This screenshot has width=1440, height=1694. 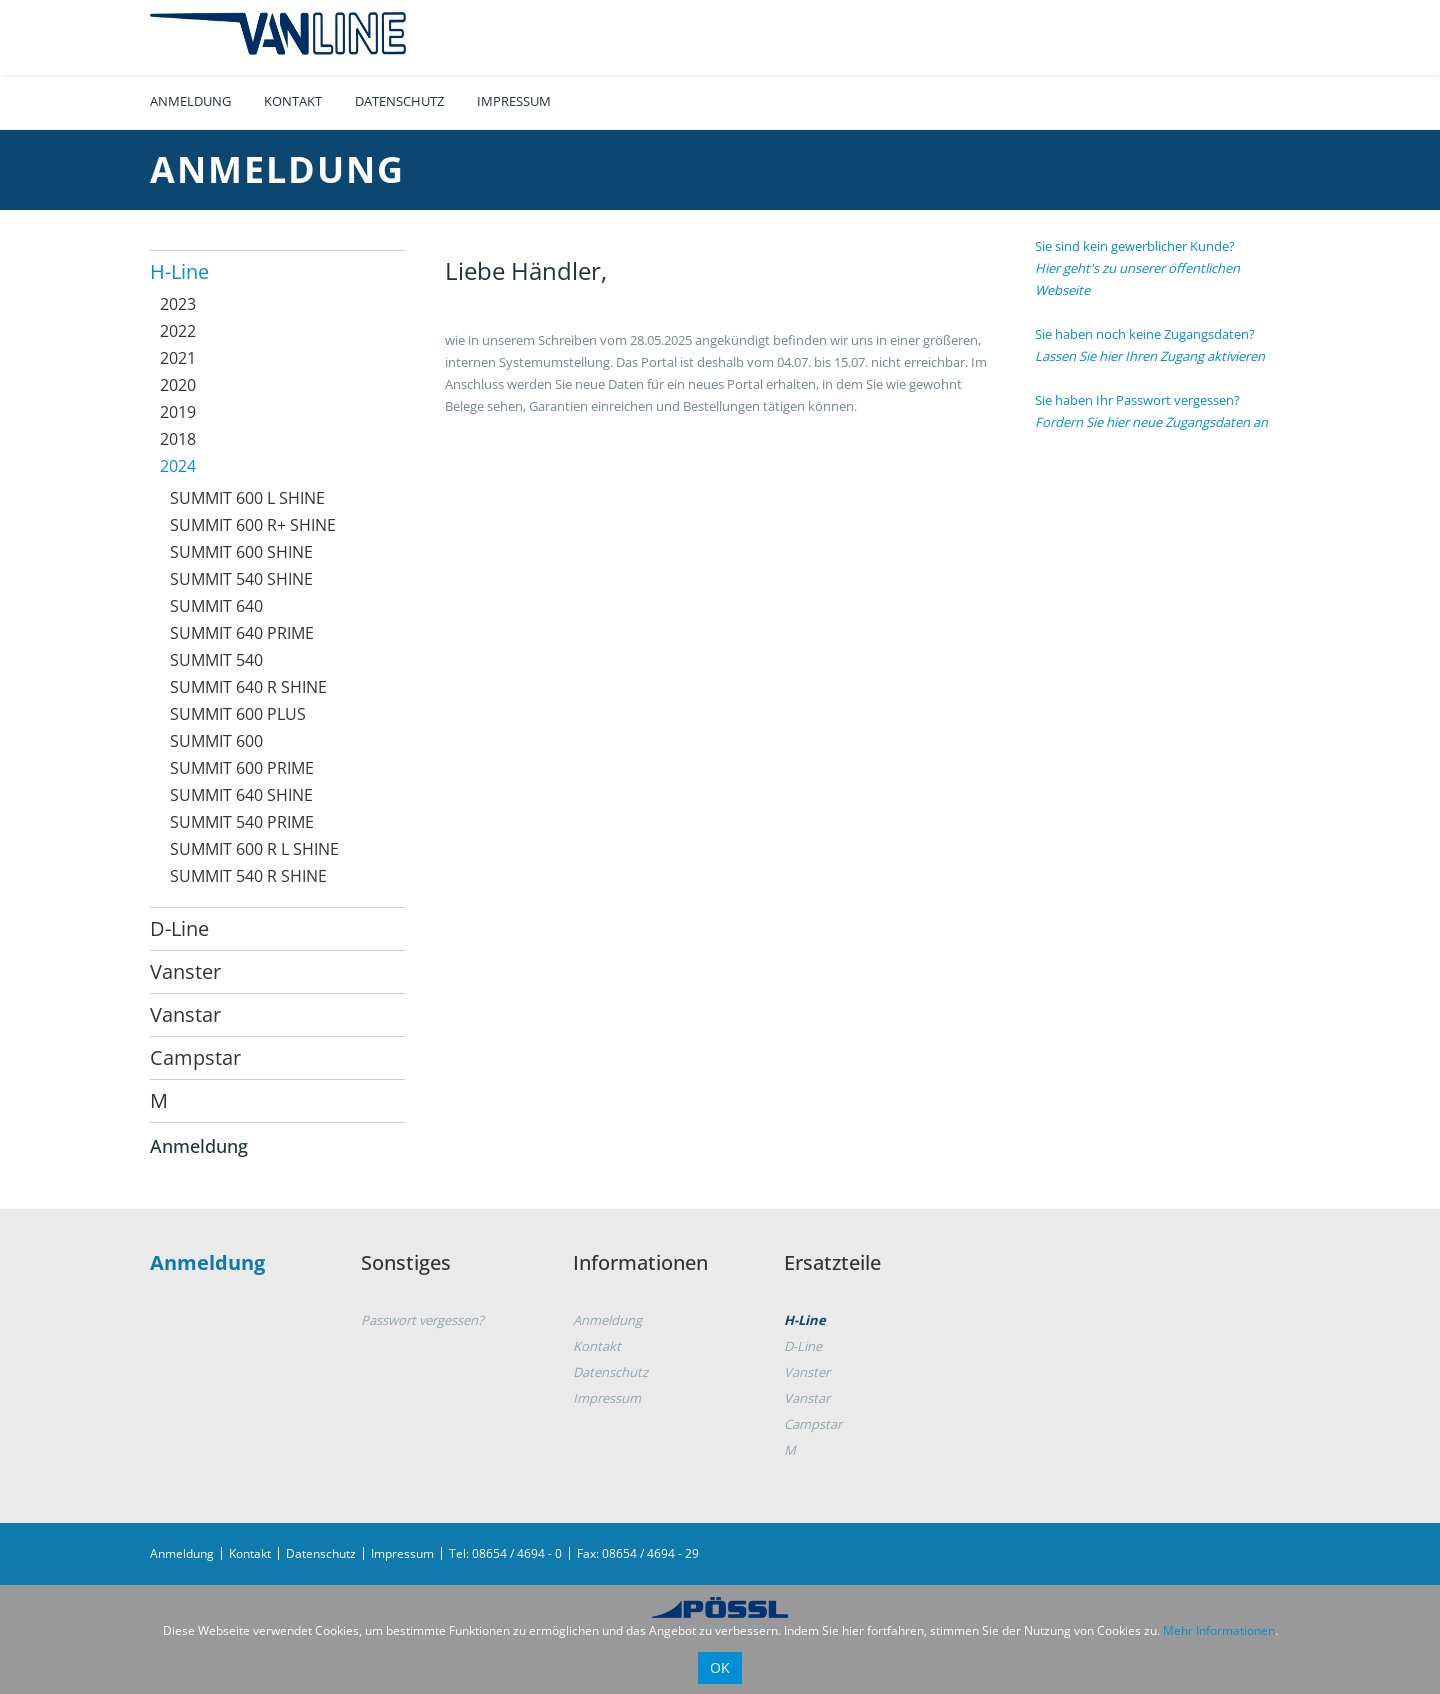 What do you see at coordinates (242, 822) in the screenshot?
I see `SUMMIT 540 PRIME` at bounding box center [242, 822].